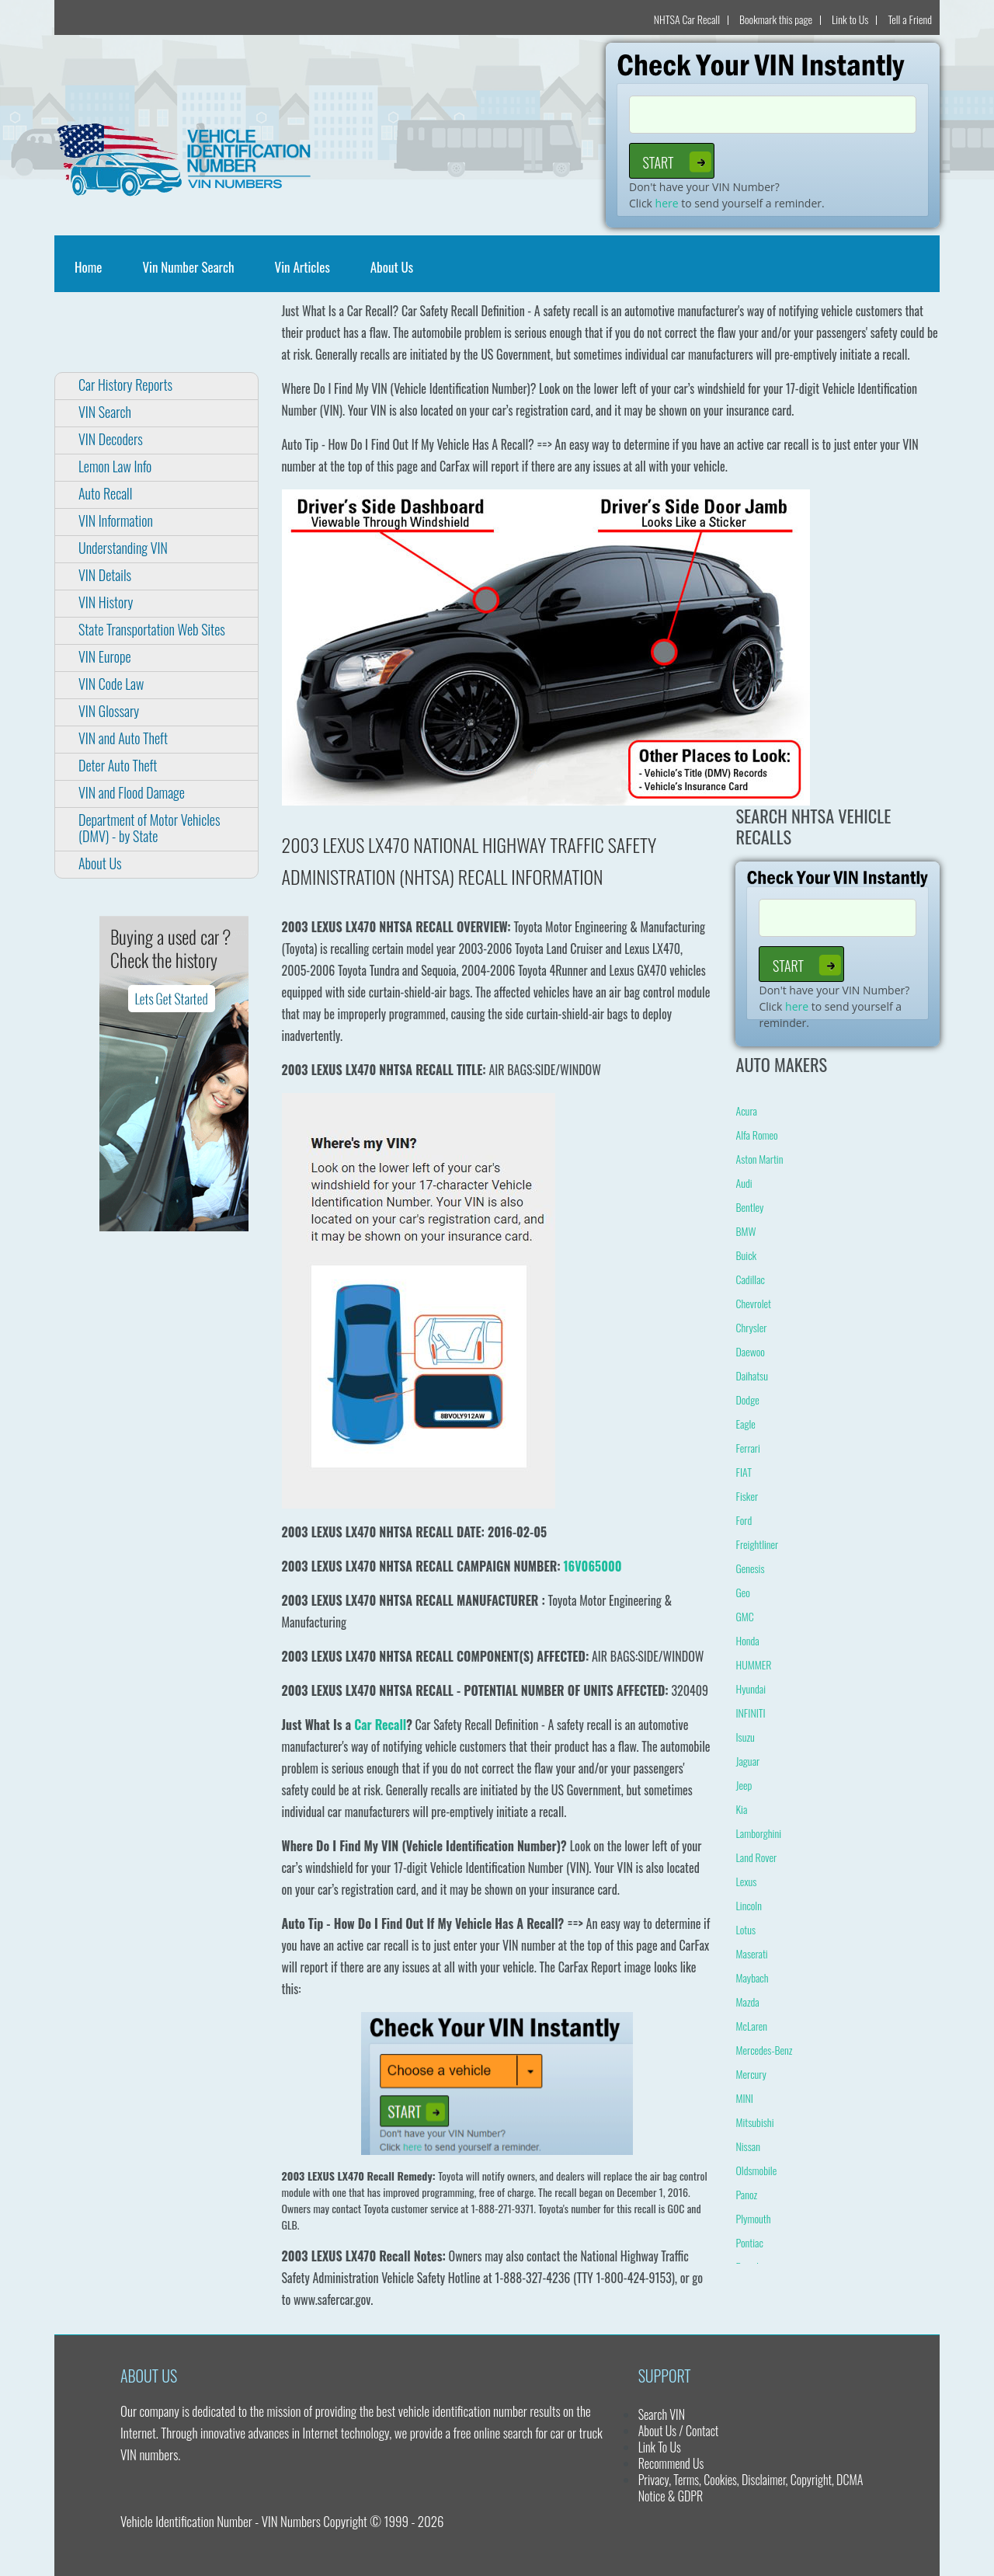 The width and height of the screenshot is (994, 2576). Describe the element at coordinates (125, 384) in the screenshot. I see `Car History Reports` at that location.